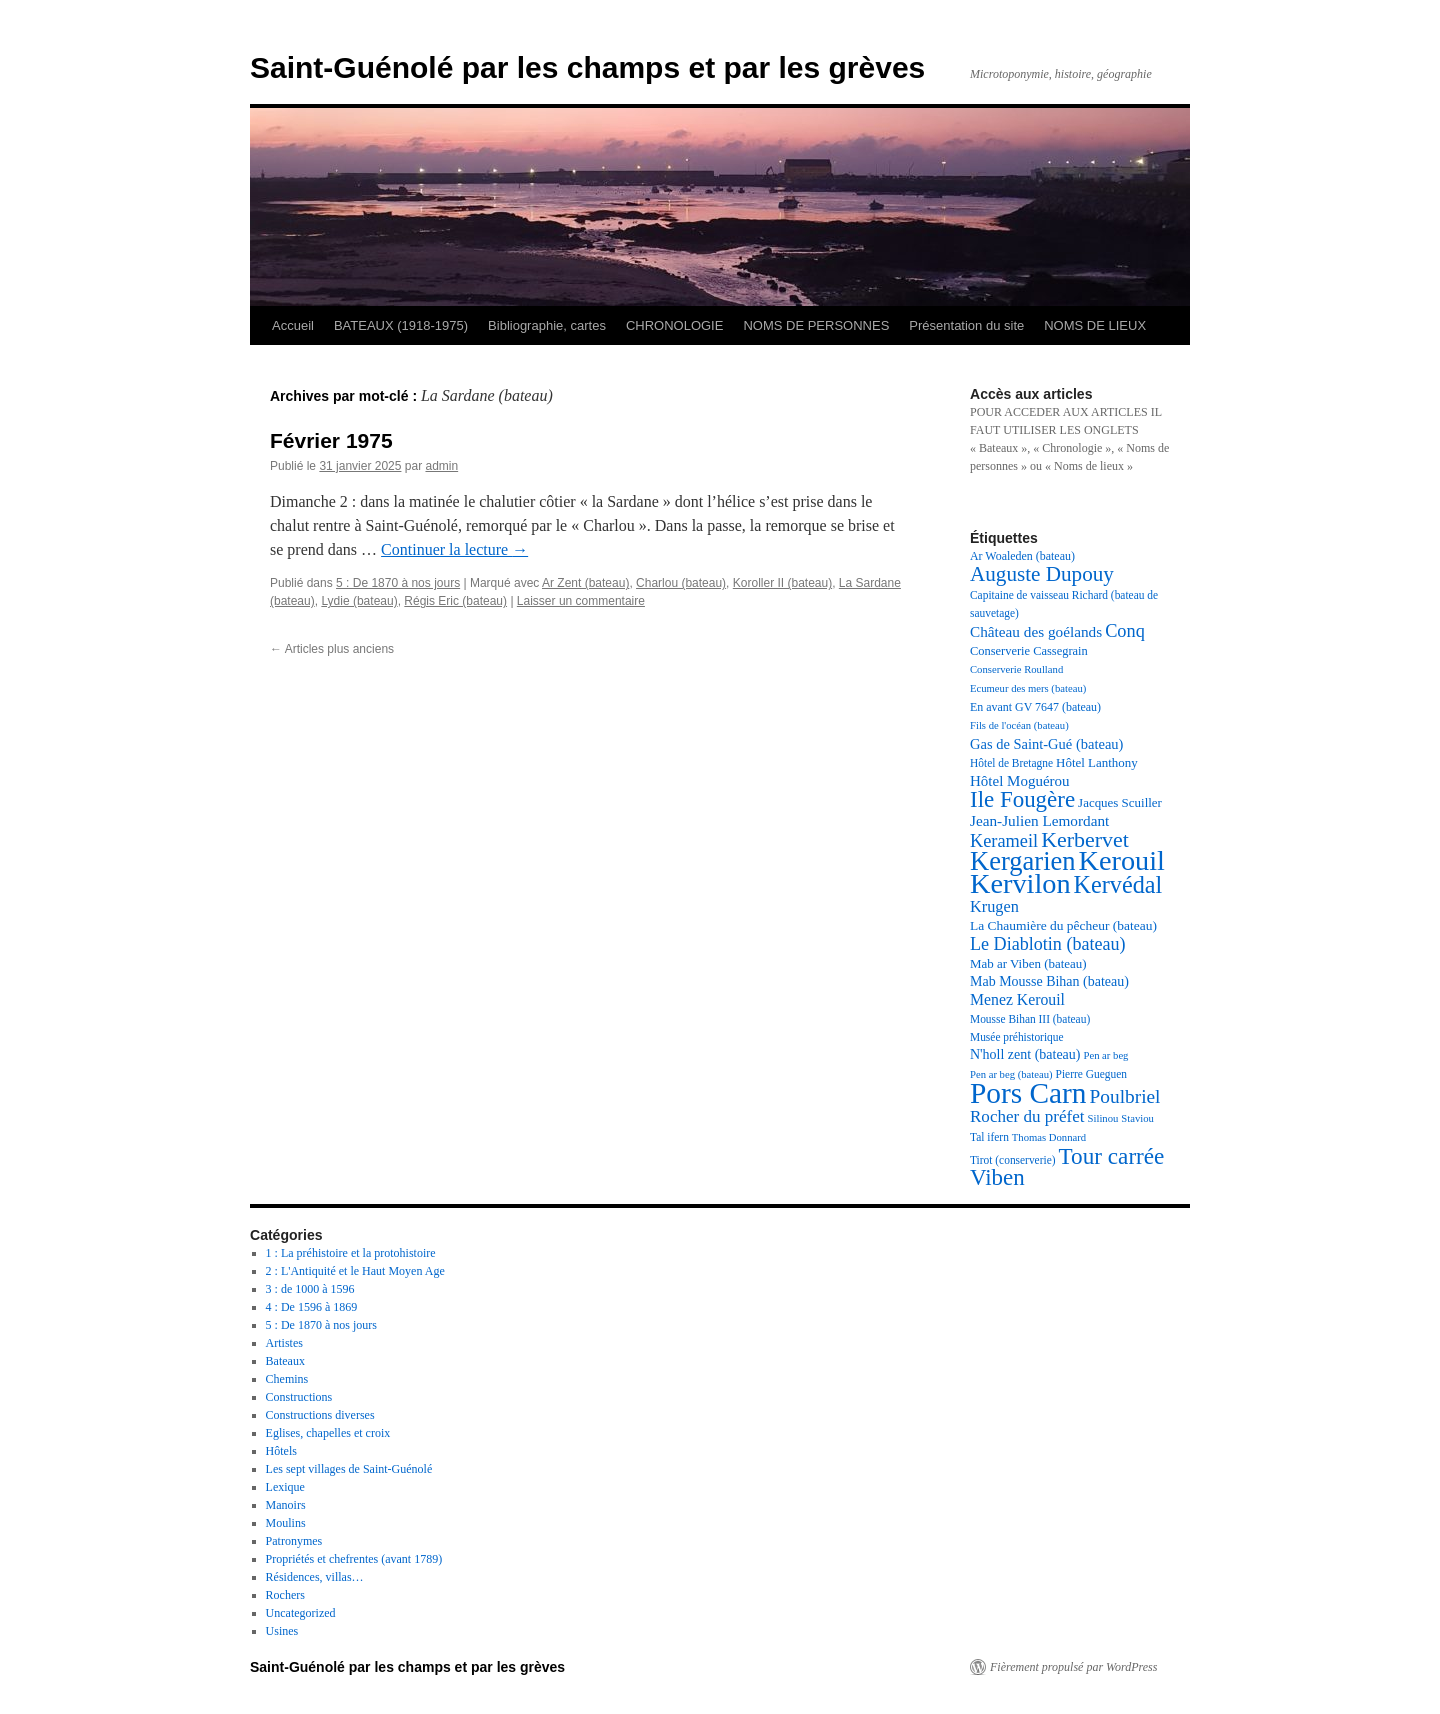 This screenshot has width=1440, height=1714. What do you see at coordinates (1097, 762) in the screenshot?
I see `Hôtel Lanthony [Hôtel Lanthony (20 éléments)]` at bounding box center [1097, 762].